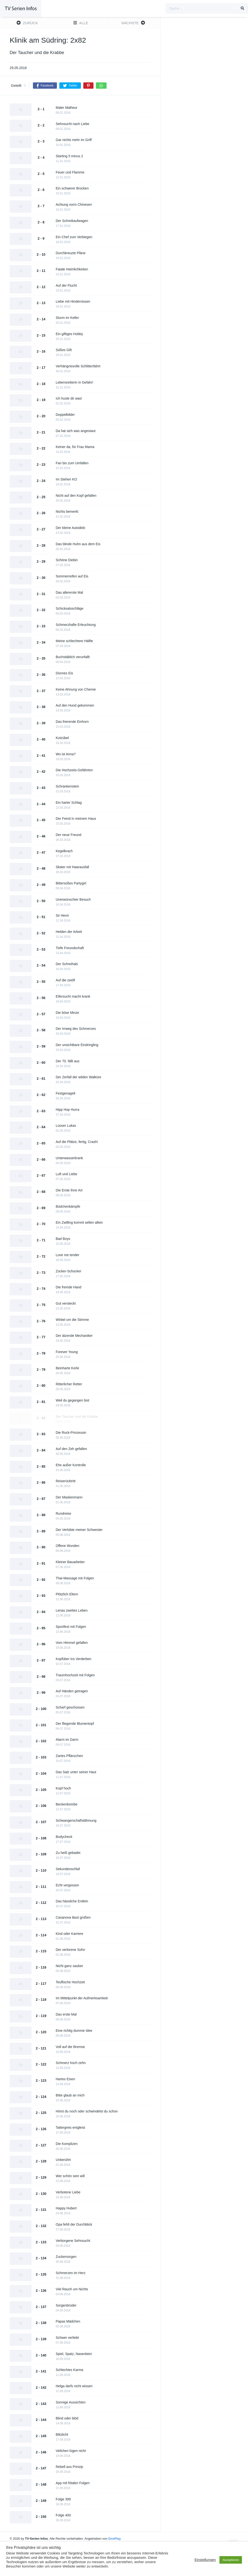 This screenshot has height=2576, width=248. I want to click on Süßes Gift, so click(64, 350).